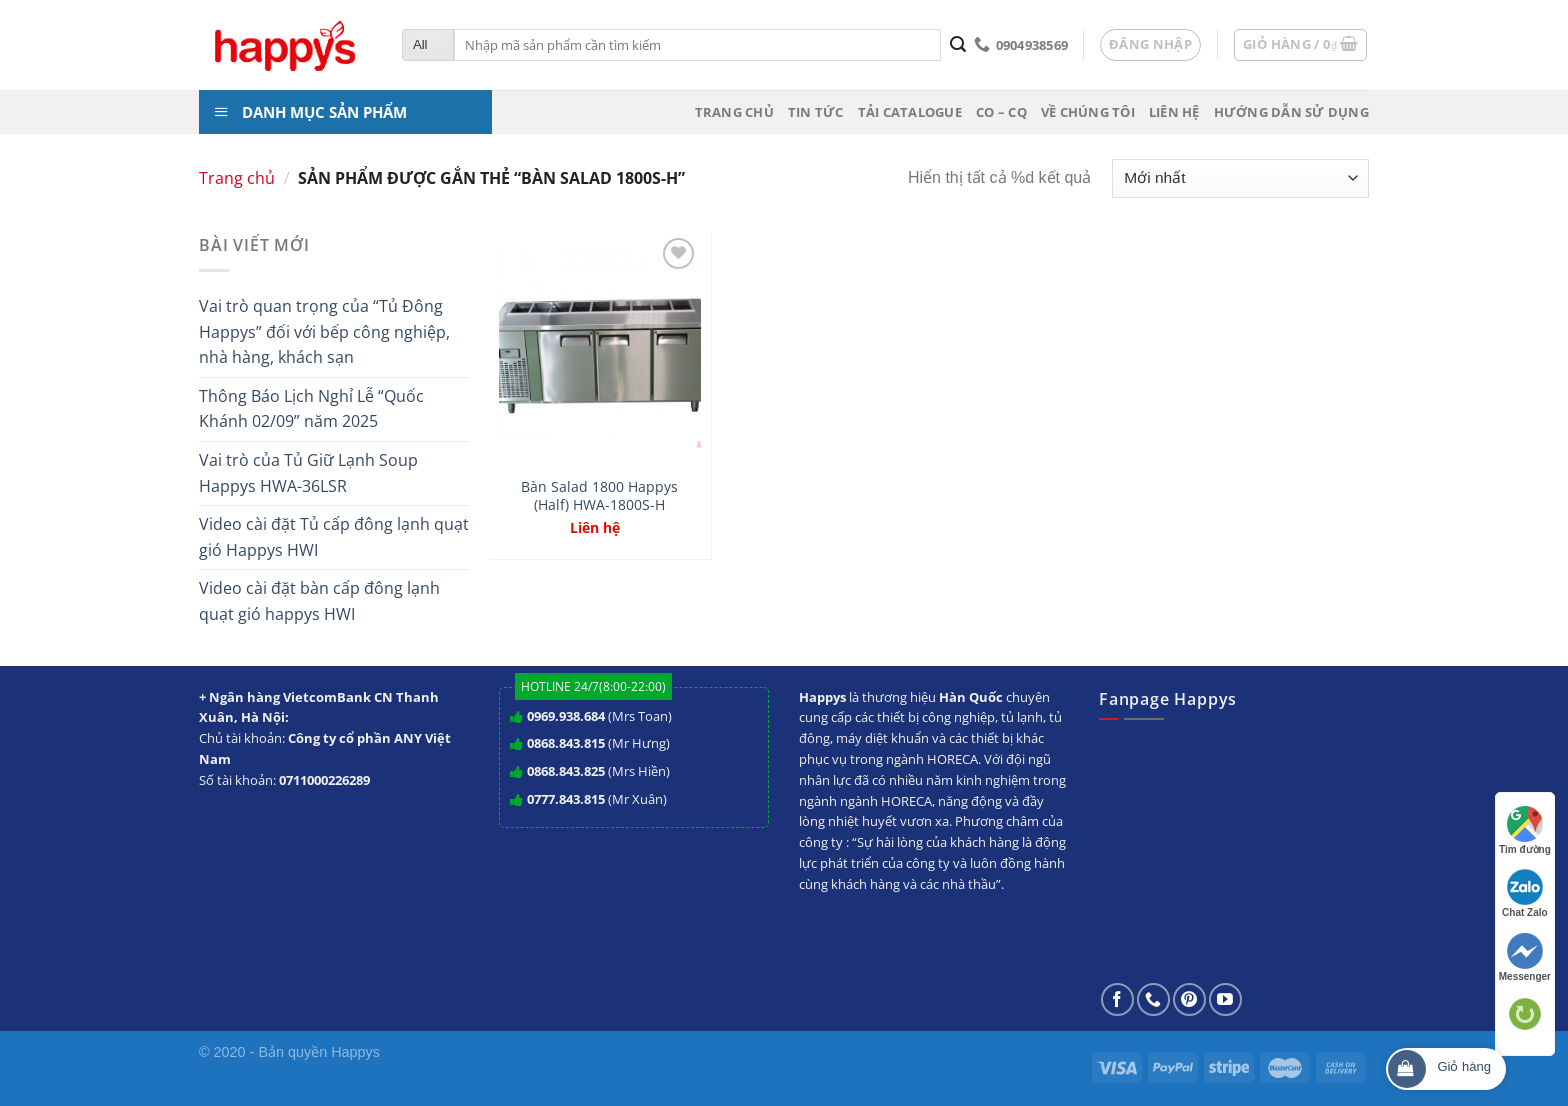 Image resolution: width=1568 pixels, height=1106 pixels. I want to click on Vai trò quan trọng của “Tủ Đông Happys” đối với bếp công nghiệp, nhà hàng, khách sạn, so click(324, 331).